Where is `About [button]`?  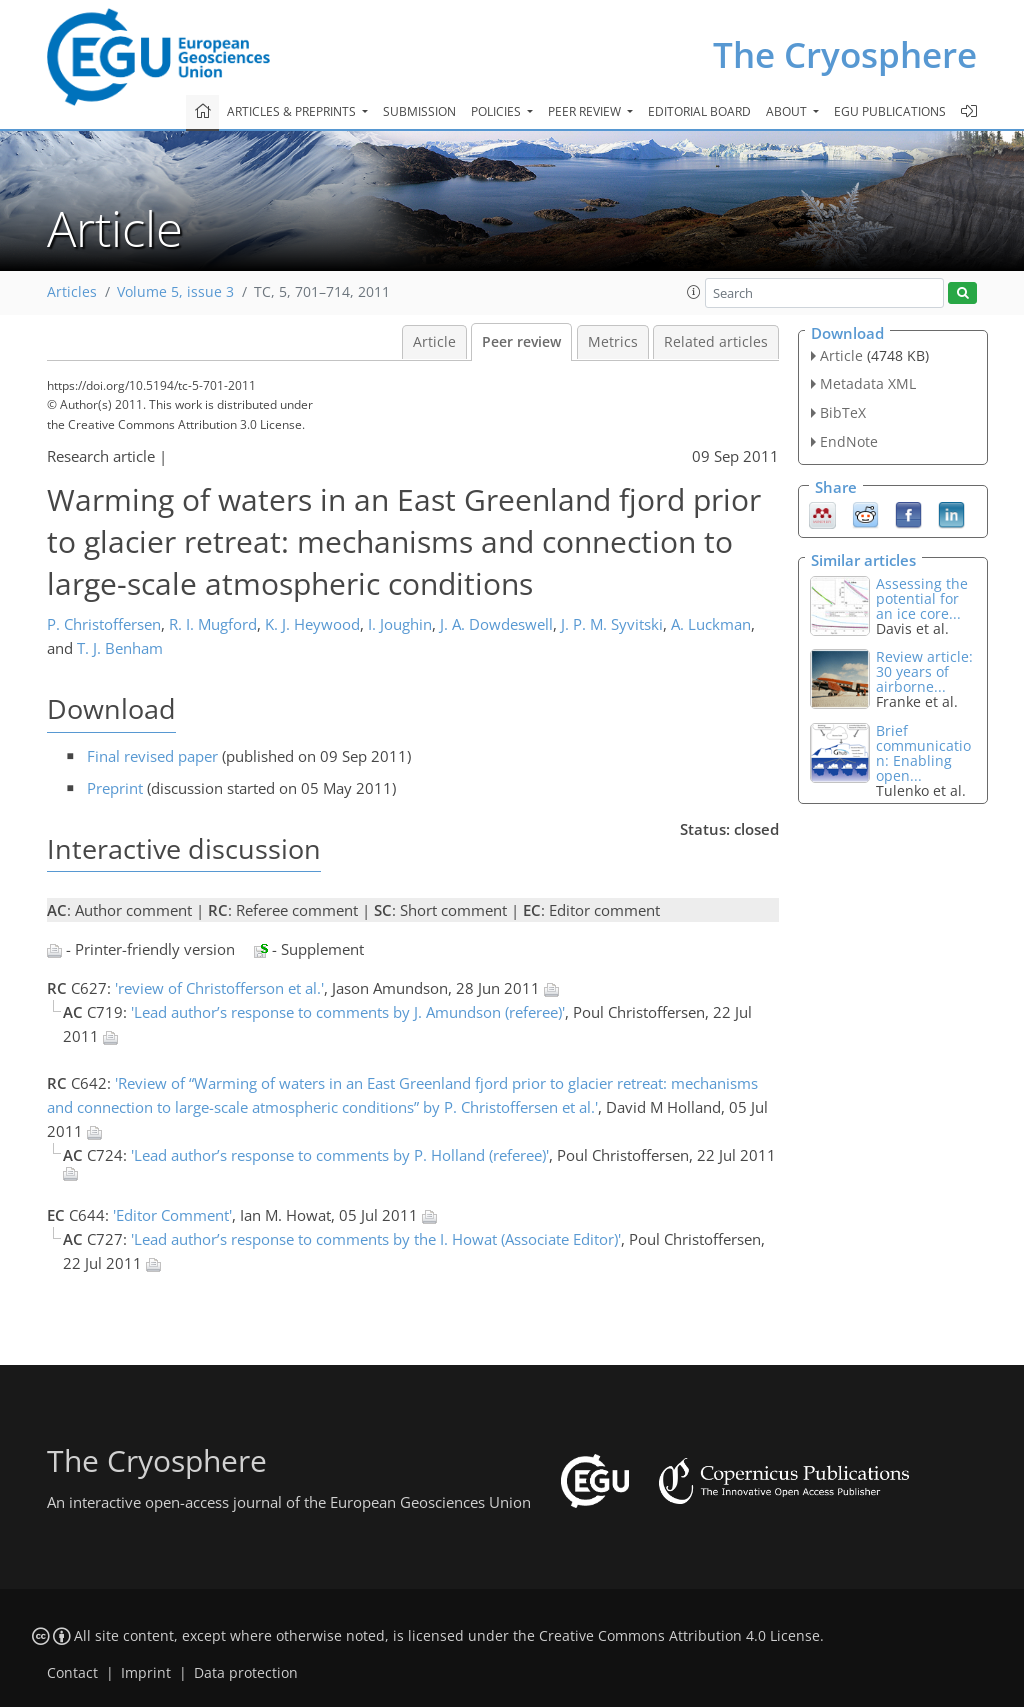
About [button] is located at coordinates (788, 111).